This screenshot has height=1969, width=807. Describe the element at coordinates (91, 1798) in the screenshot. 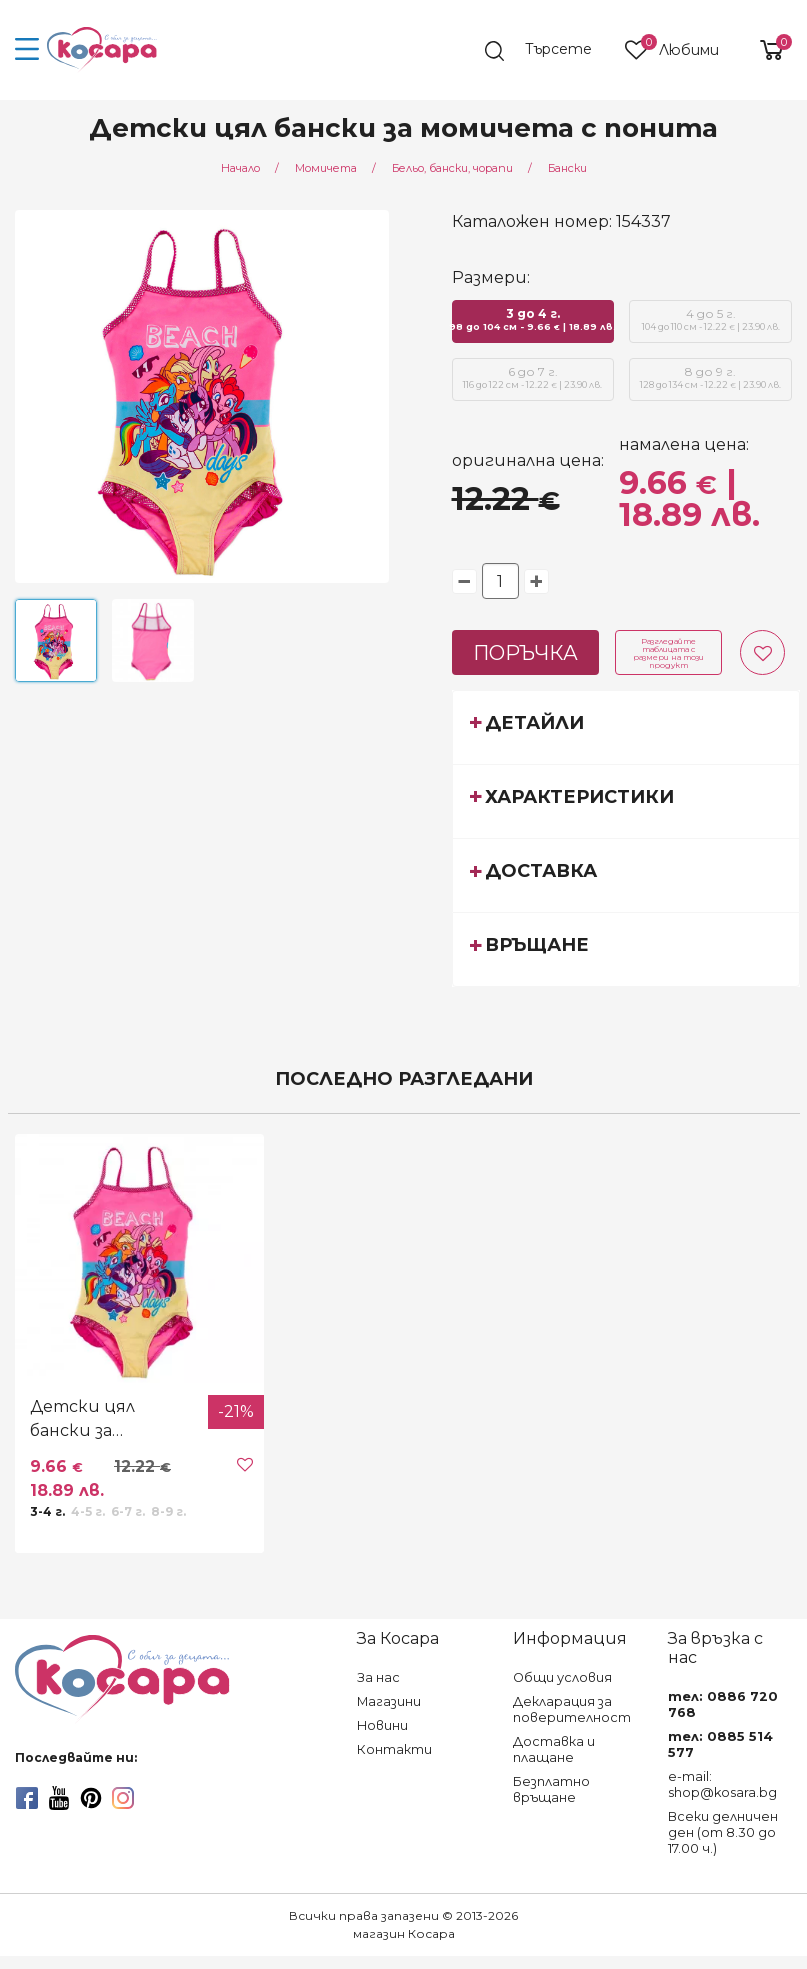

I see `[pinterest]` at that location.